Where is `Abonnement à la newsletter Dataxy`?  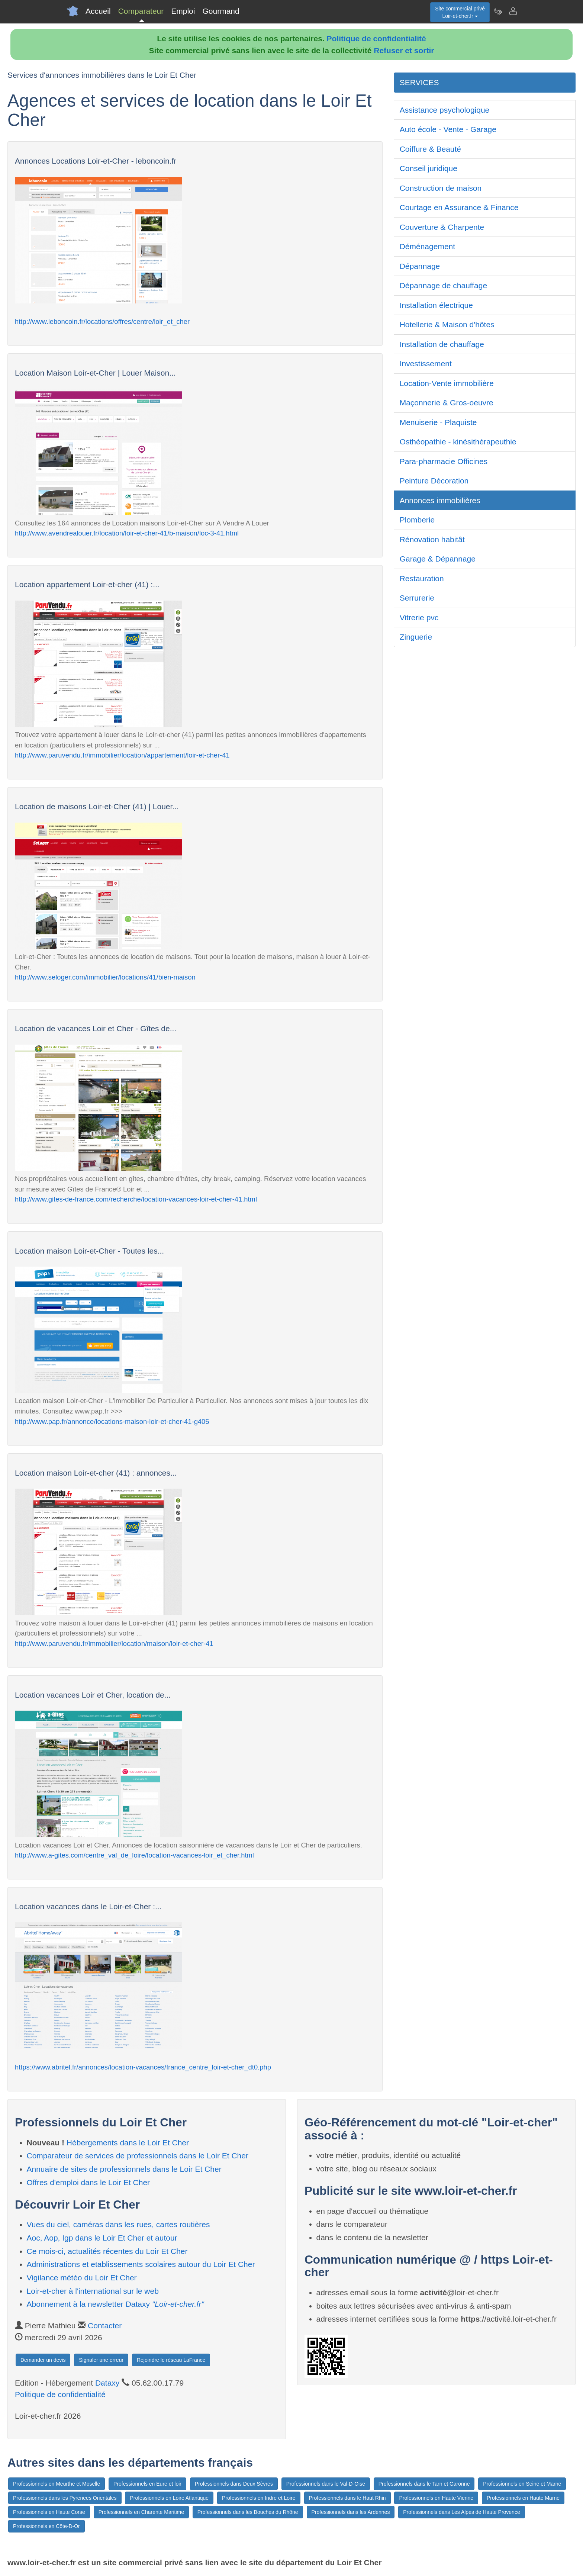 Abonnement à la newsletter Dataxy is located at coordinates (115, 2304).